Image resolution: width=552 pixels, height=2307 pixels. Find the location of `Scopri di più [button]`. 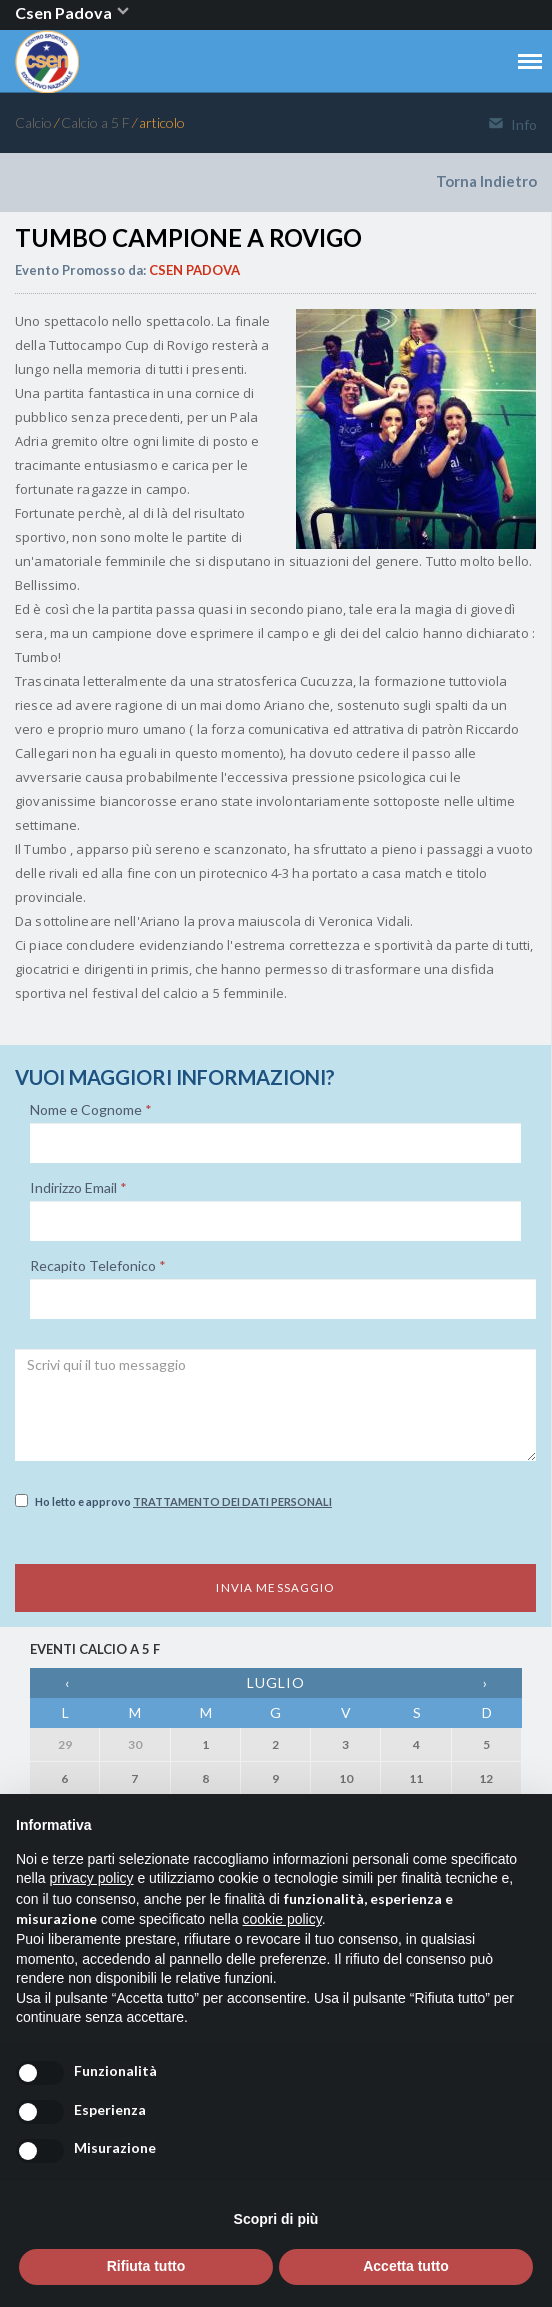

Scopri di più [button] is located at coordinates (276, 2219).